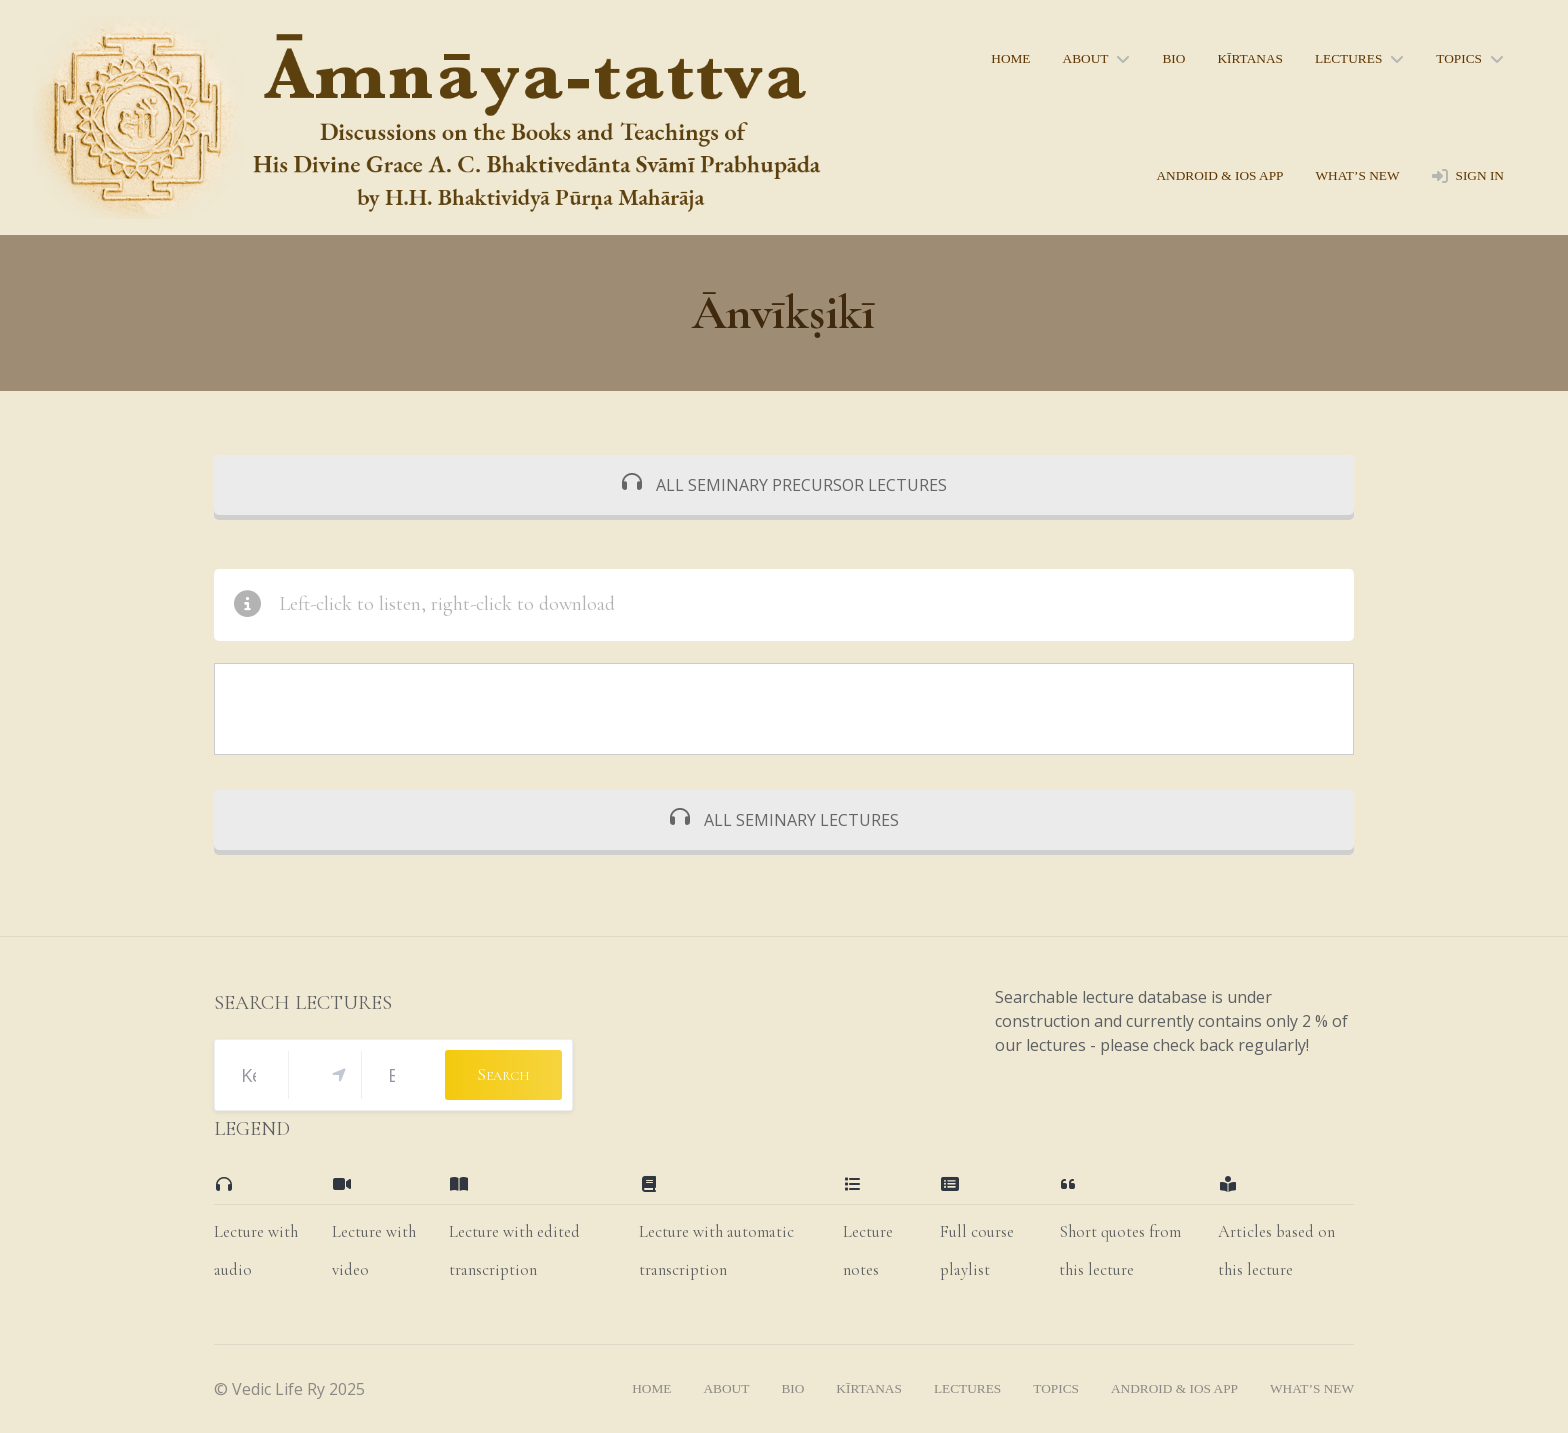 The height and width of the screenshot is (1433, 1568). Describe the element at coordinates (1459, 58) in the screenshot. I see `topics` at that location.